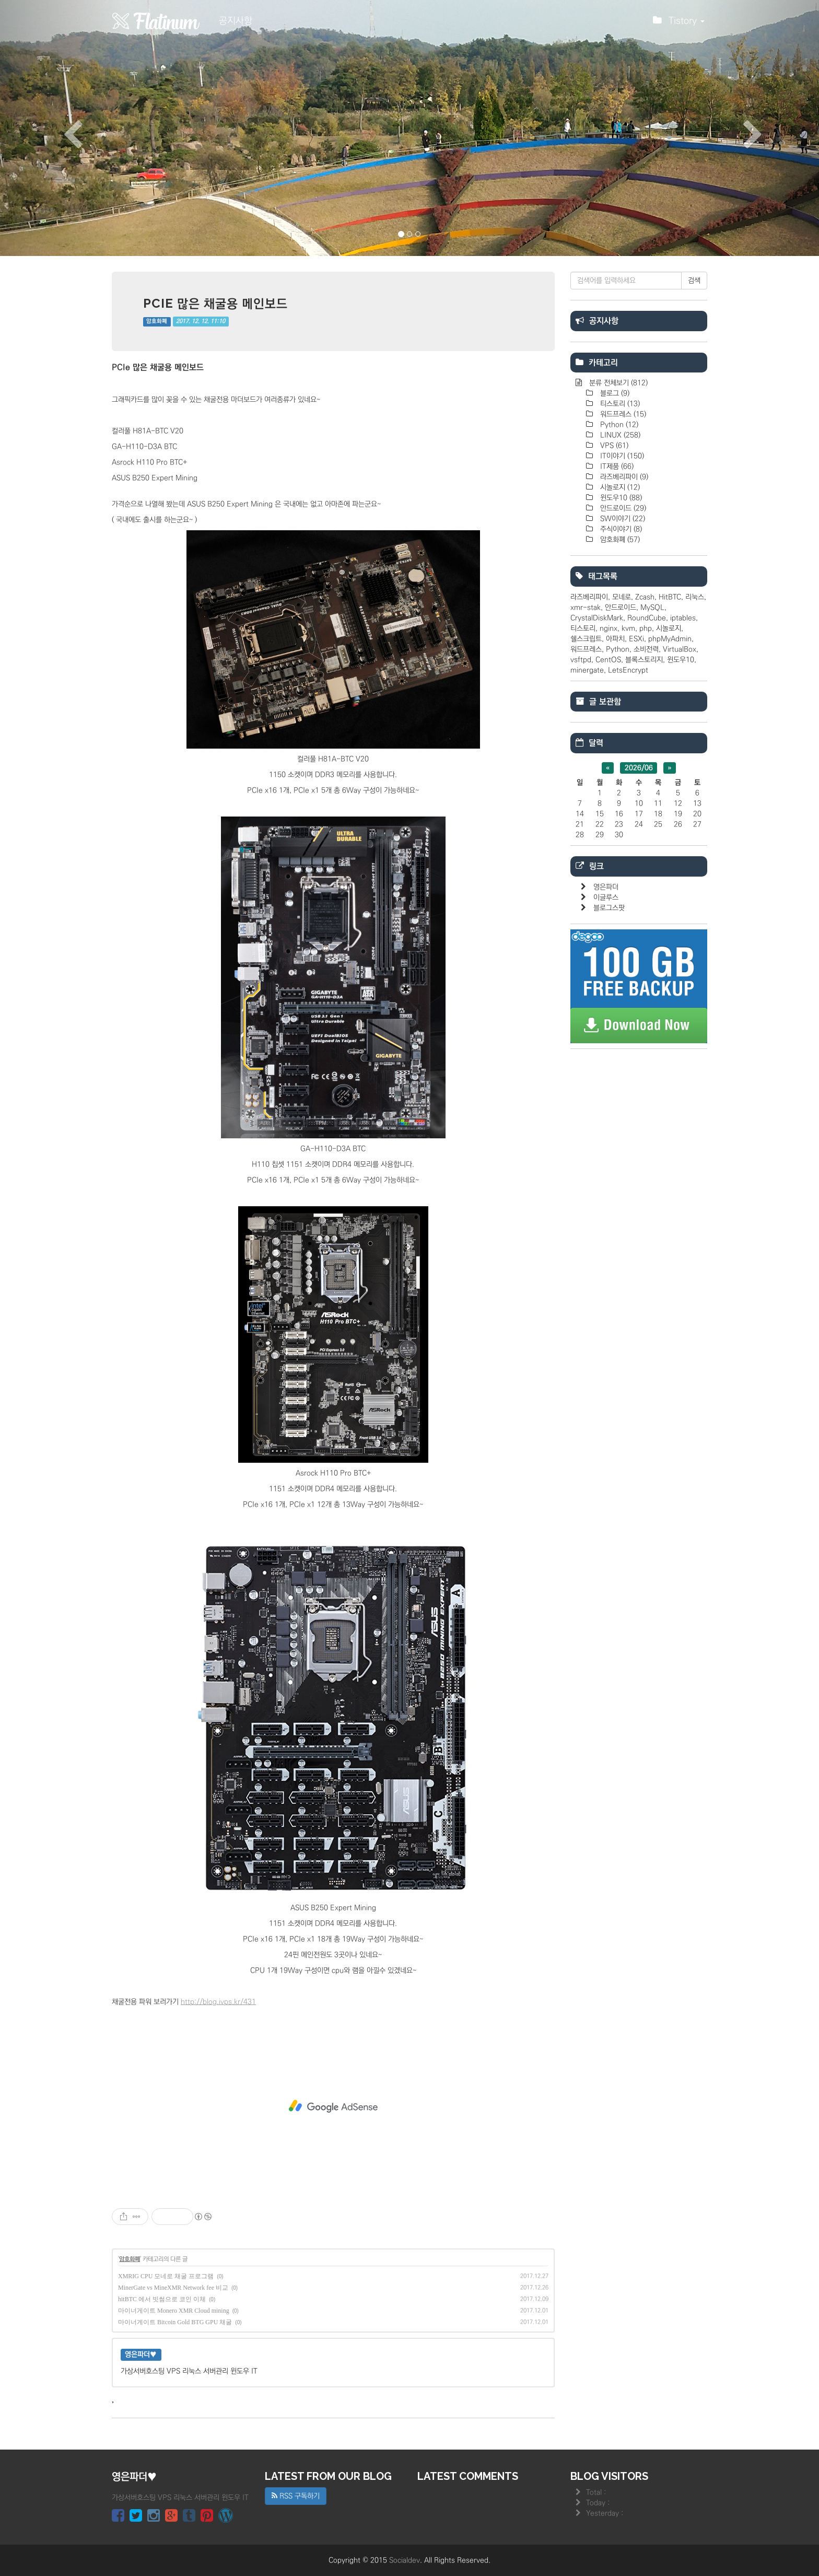 The height and width of the screenshot is (2576, 819). What do you see at coordinates (596, 618) in the screenshot?
I see `CrystalDiskMark` at bounding box center [596, 618].